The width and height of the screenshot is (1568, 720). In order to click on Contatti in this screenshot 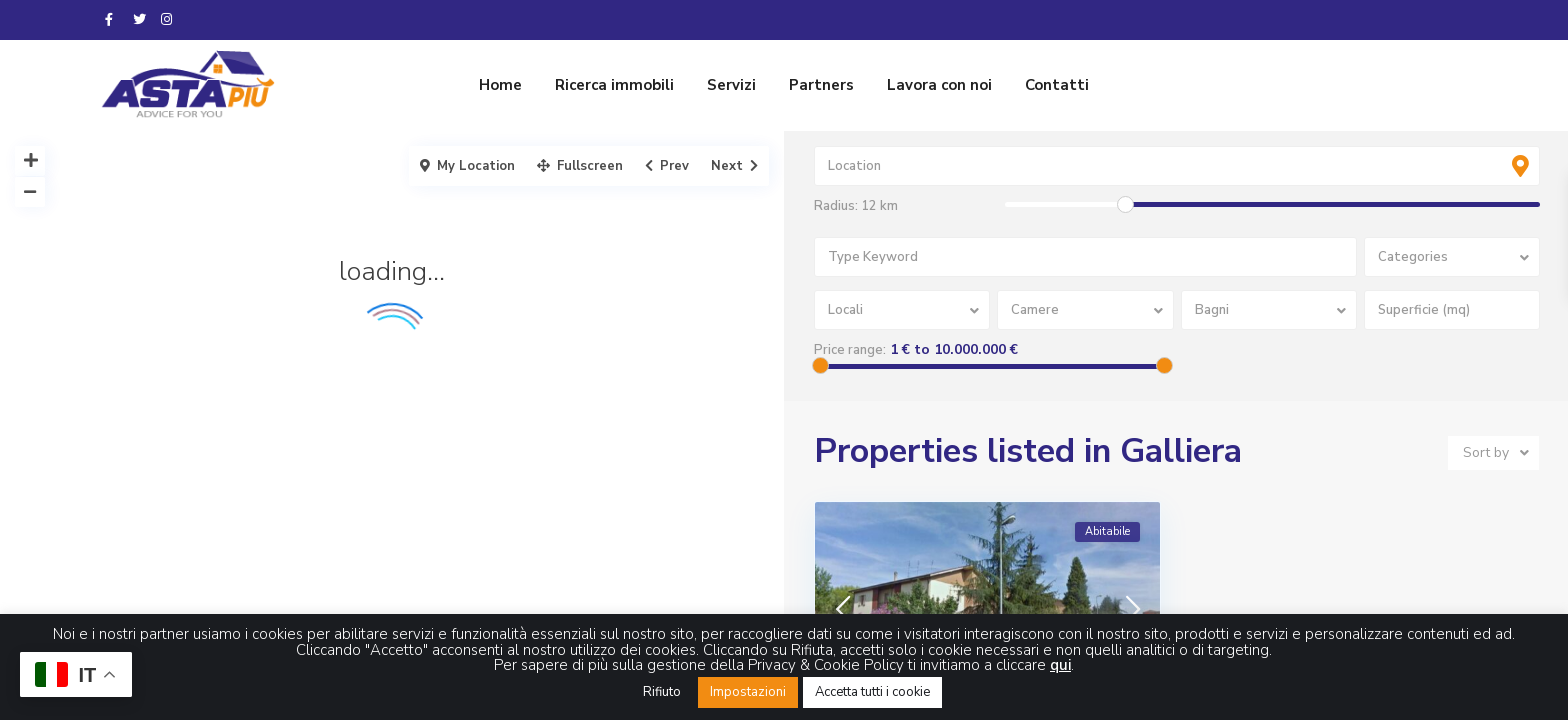, I will do `click(1057, 85)`.